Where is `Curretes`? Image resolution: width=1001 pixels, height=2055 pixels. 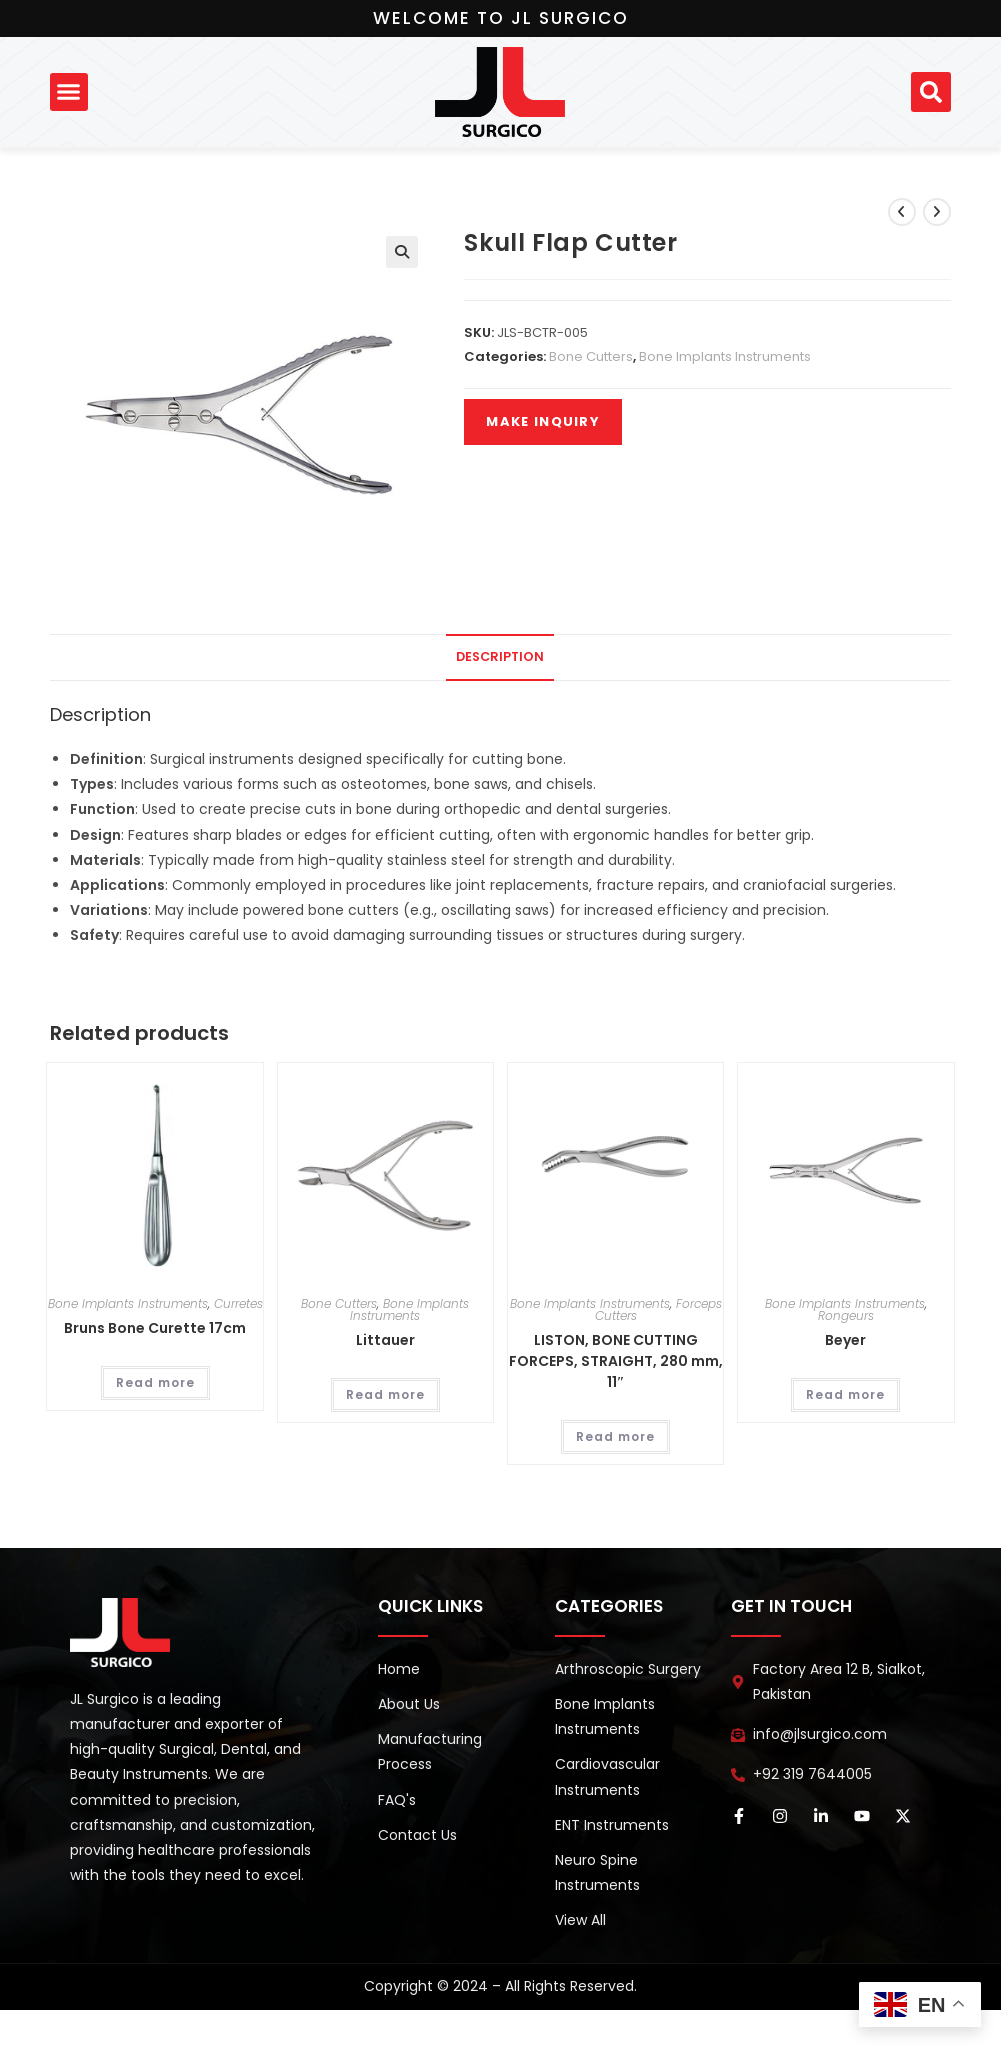 Curretes is located at coordinates (238, 1303).